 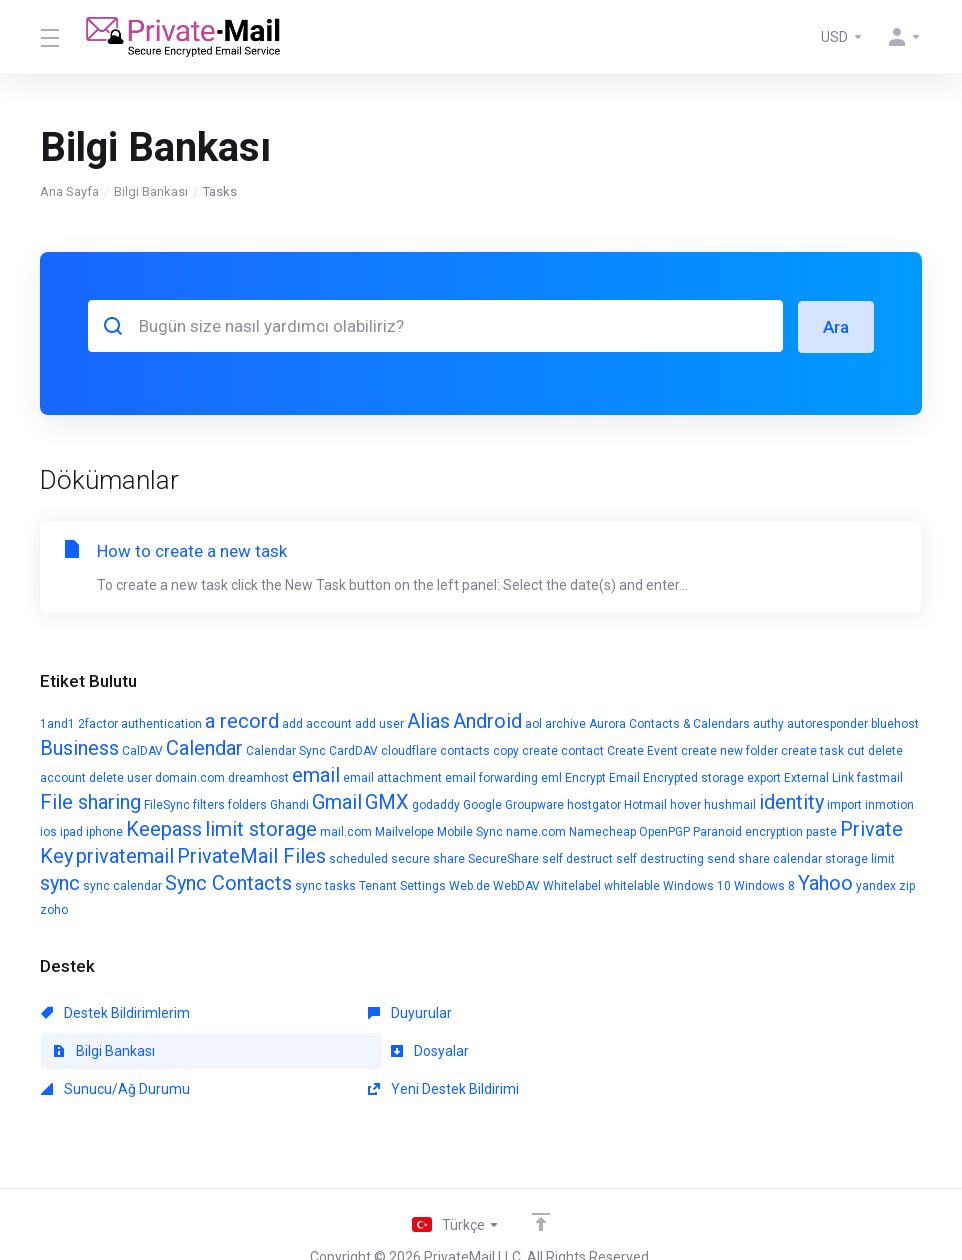 What do you see at coordinates (286, 750) in the screenshot?
I see `Calendar Sync` at bounding box center [286, 750].